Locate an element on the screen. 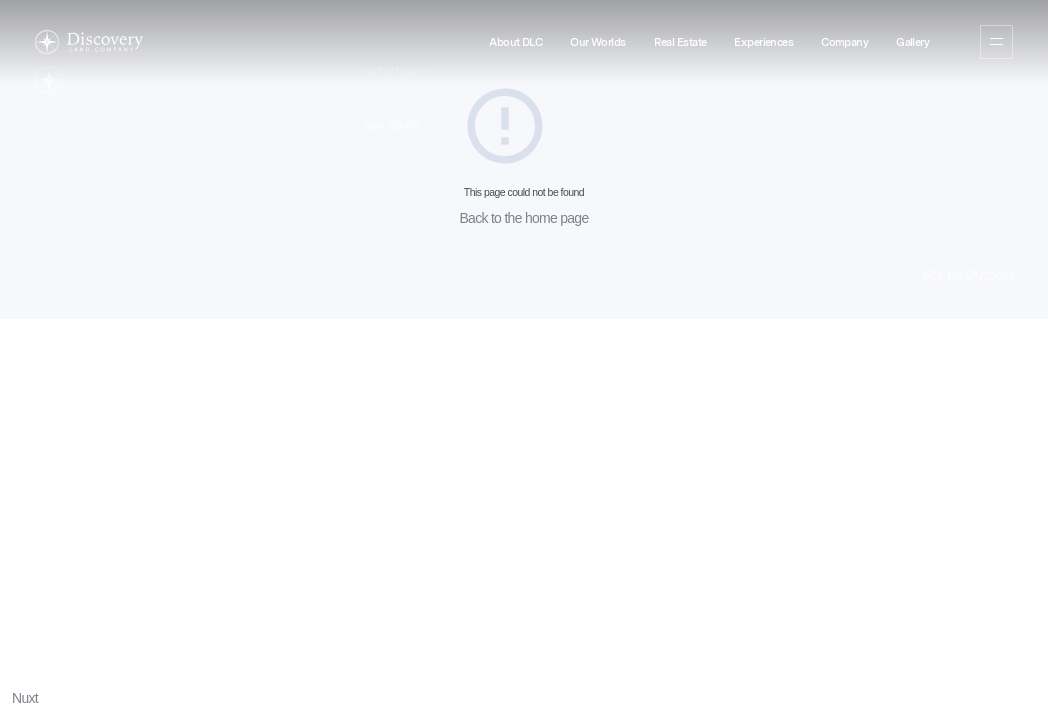  Experiences is located at coordinates (763, 42).